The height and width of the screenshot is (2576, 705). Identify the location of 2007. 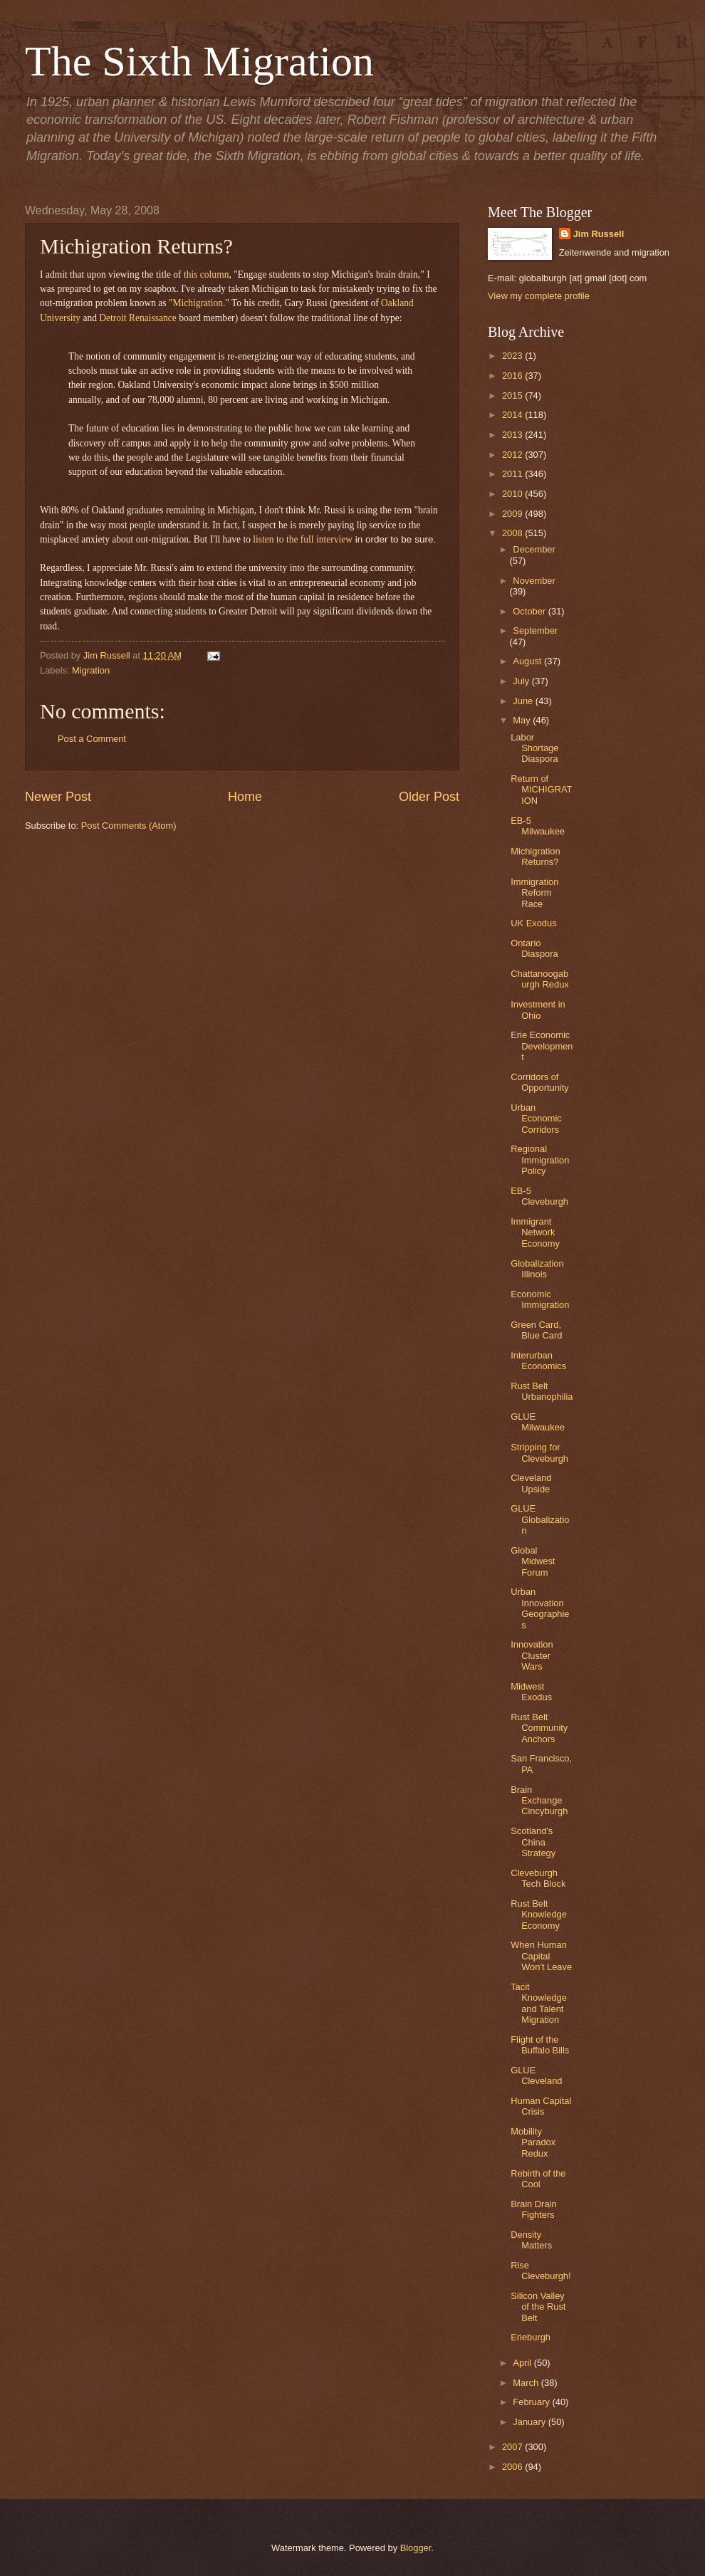
(513, 2446).